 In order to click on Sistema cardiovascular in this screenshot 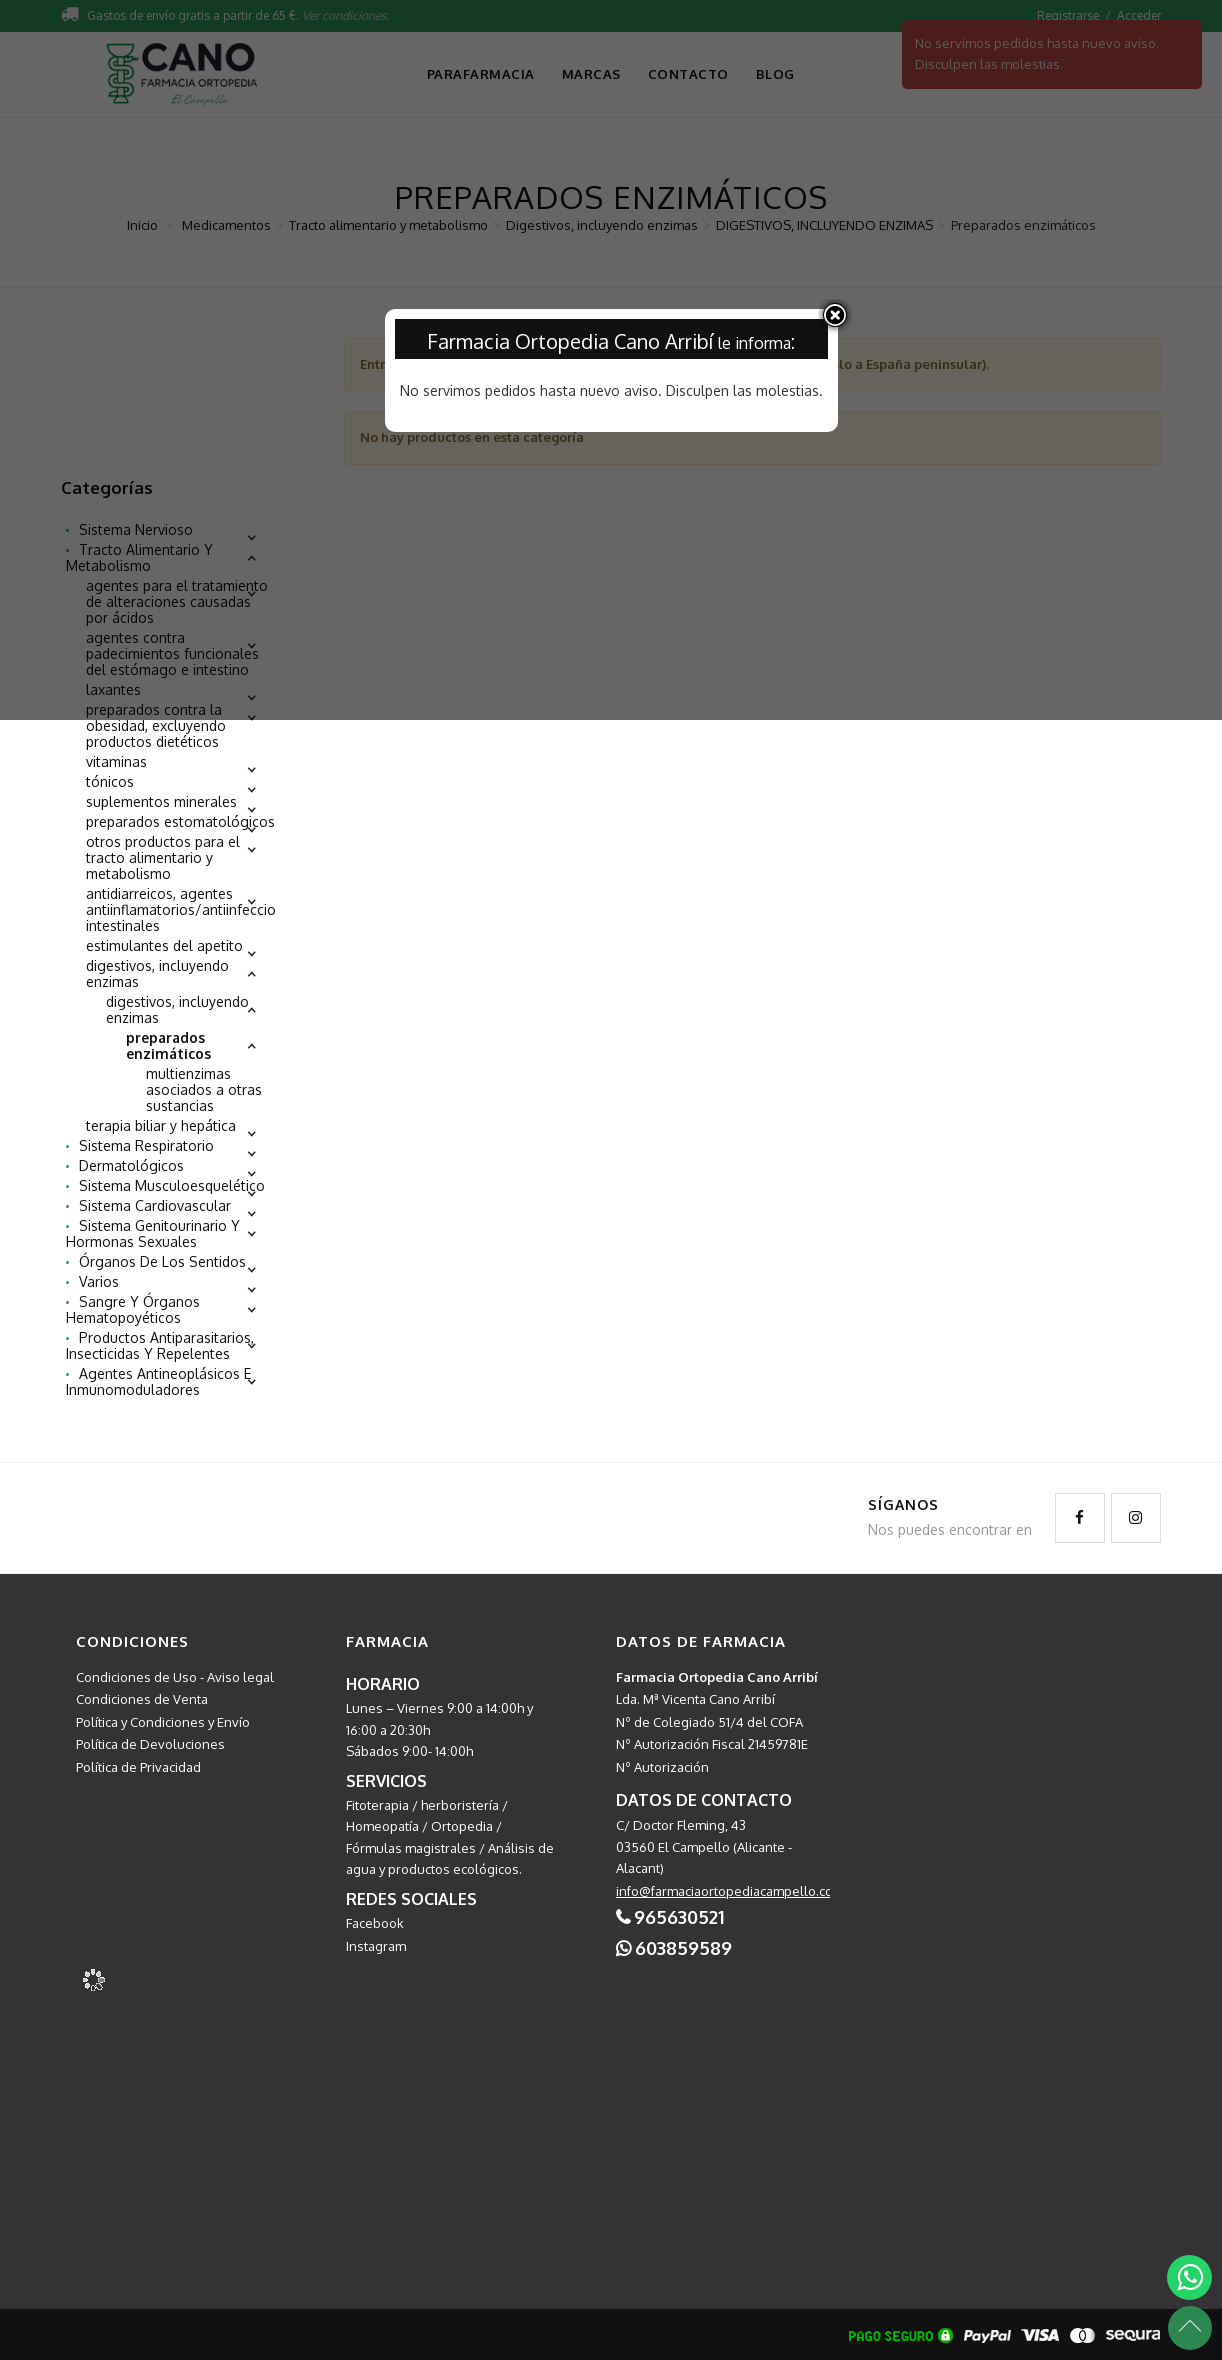, I will do `click(155, 1206)`.